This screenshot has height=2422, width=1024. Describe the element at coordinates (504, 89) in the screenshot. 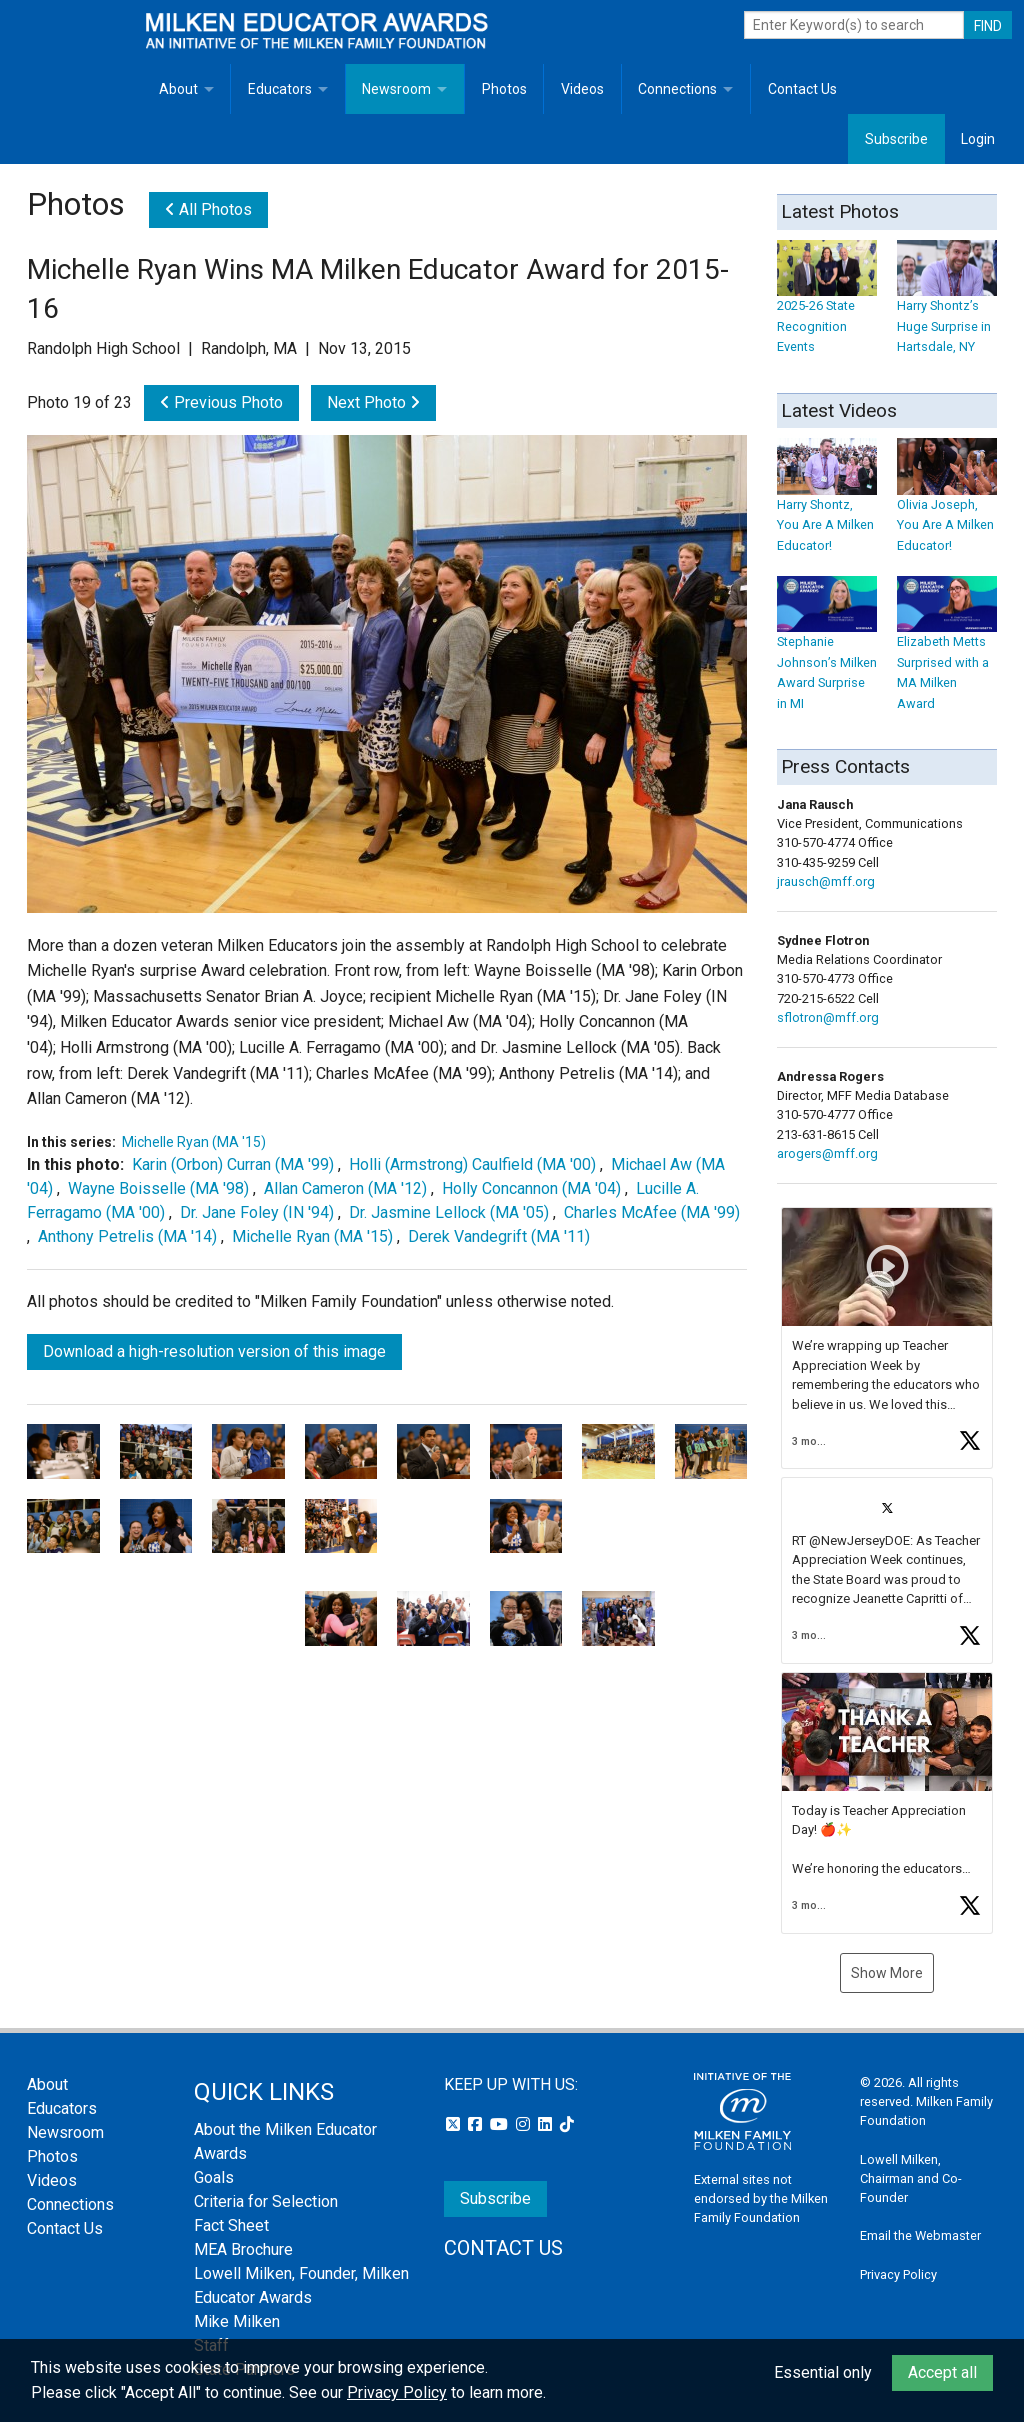

I see `Photos` at that location.